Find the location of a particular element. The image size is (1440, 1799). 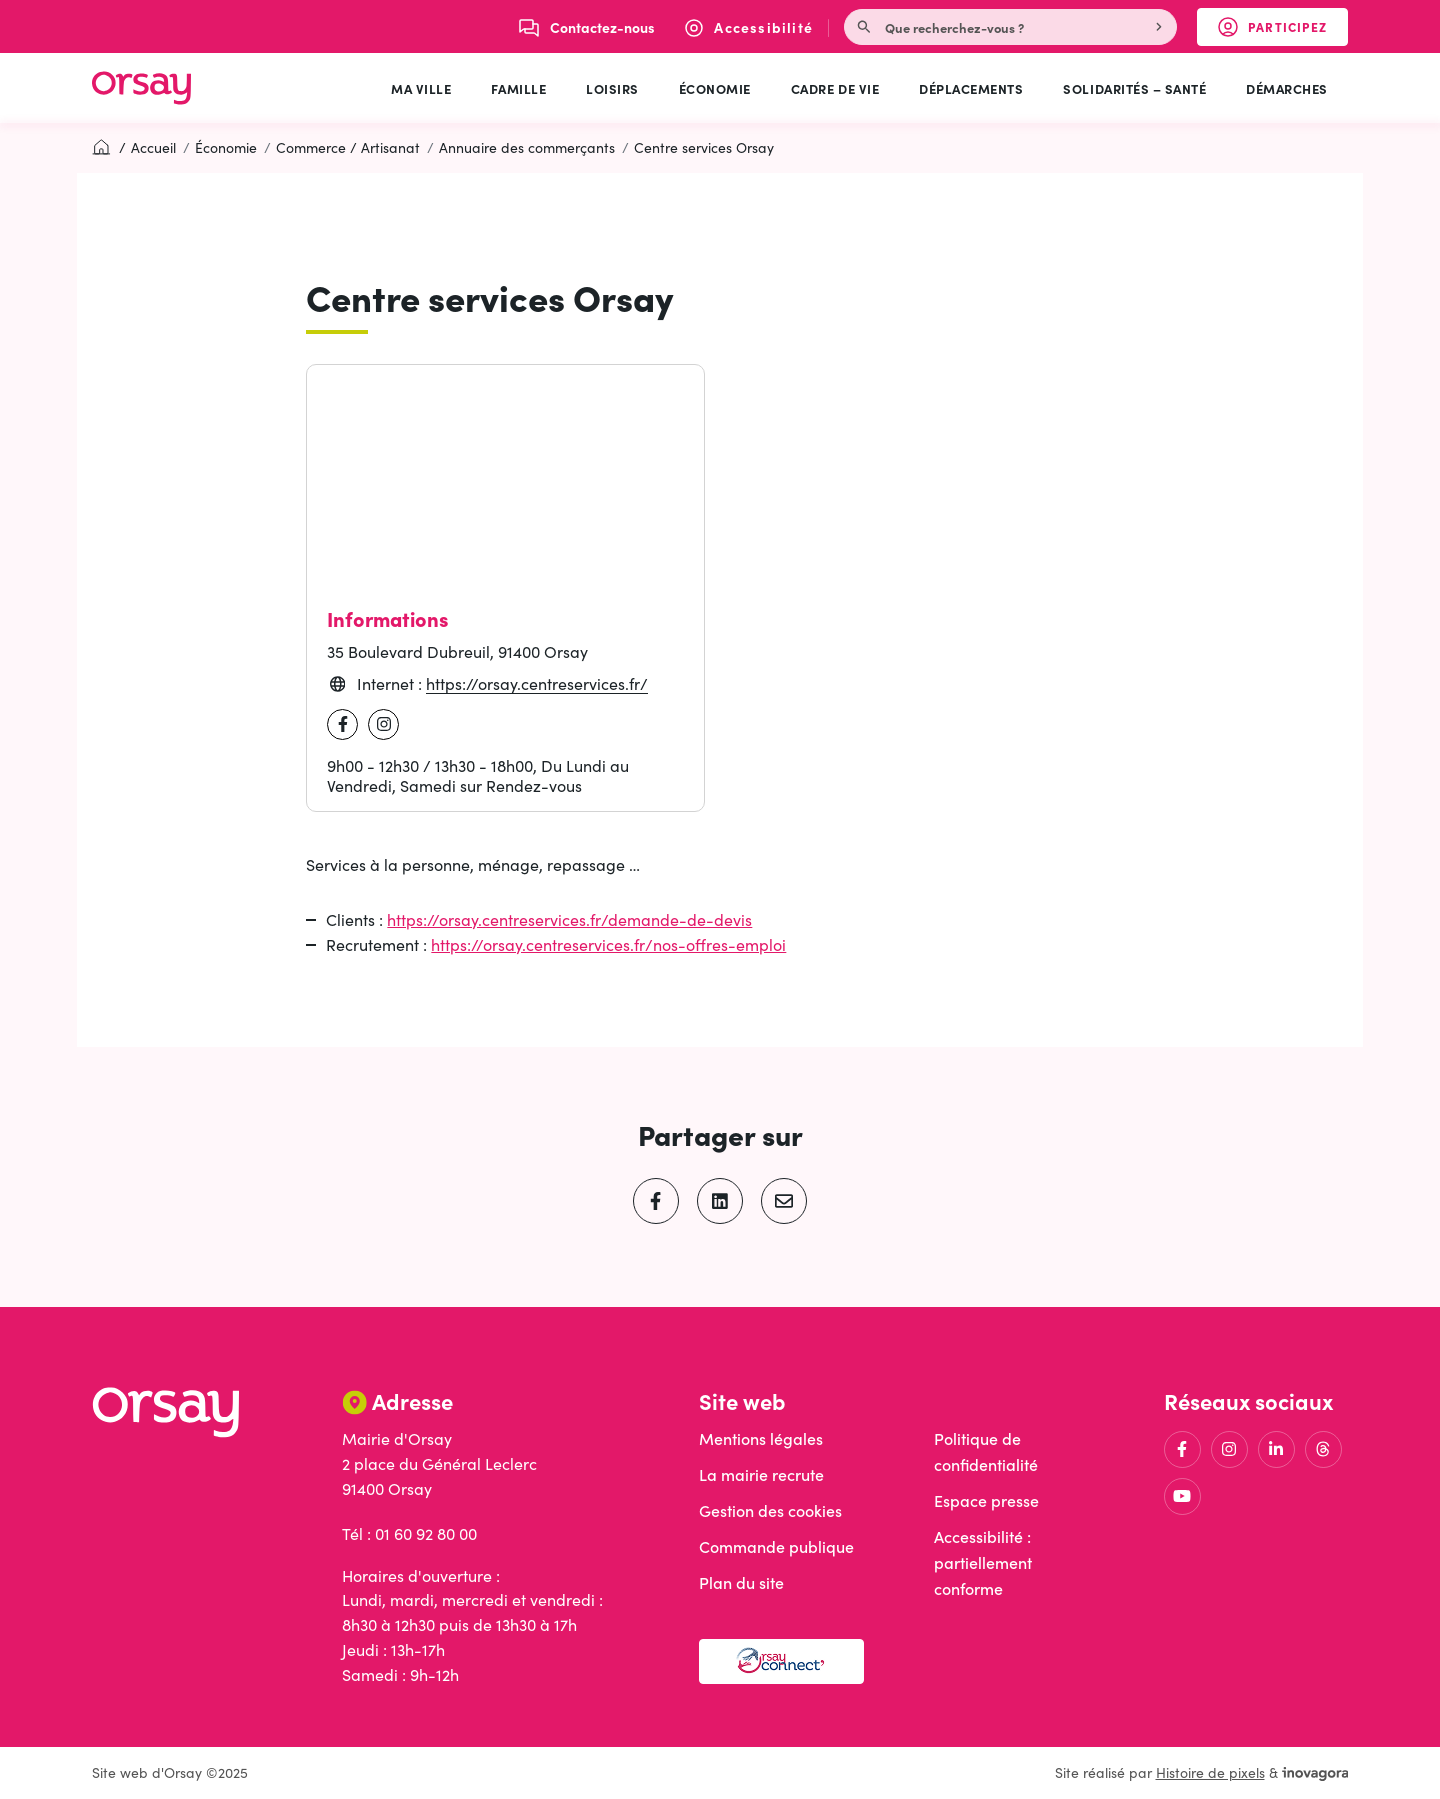

[Rechercher] is located at coordinates (1161, 27).